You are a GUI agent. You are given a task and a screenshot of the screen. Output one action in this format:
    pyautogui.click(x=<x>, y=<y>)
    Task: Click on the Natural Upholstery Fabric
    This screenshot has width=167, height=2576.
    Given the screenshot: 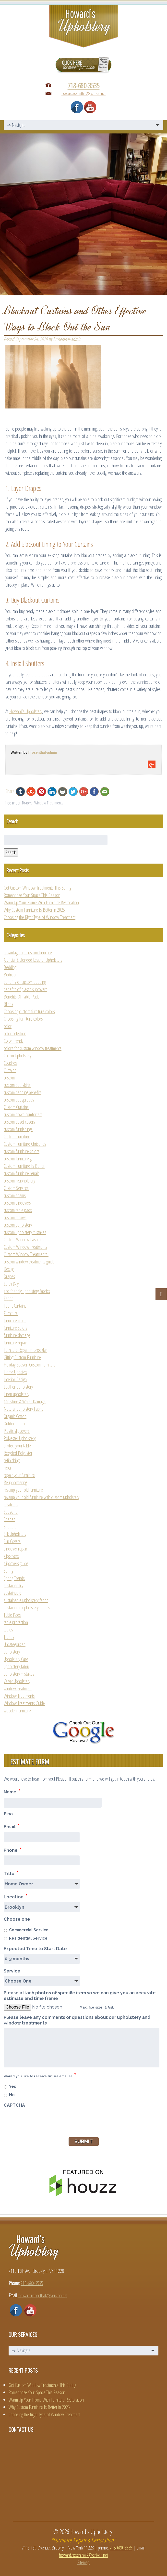 What is the action you would take?
    pyautogui.click(x=23, y=1409)
    